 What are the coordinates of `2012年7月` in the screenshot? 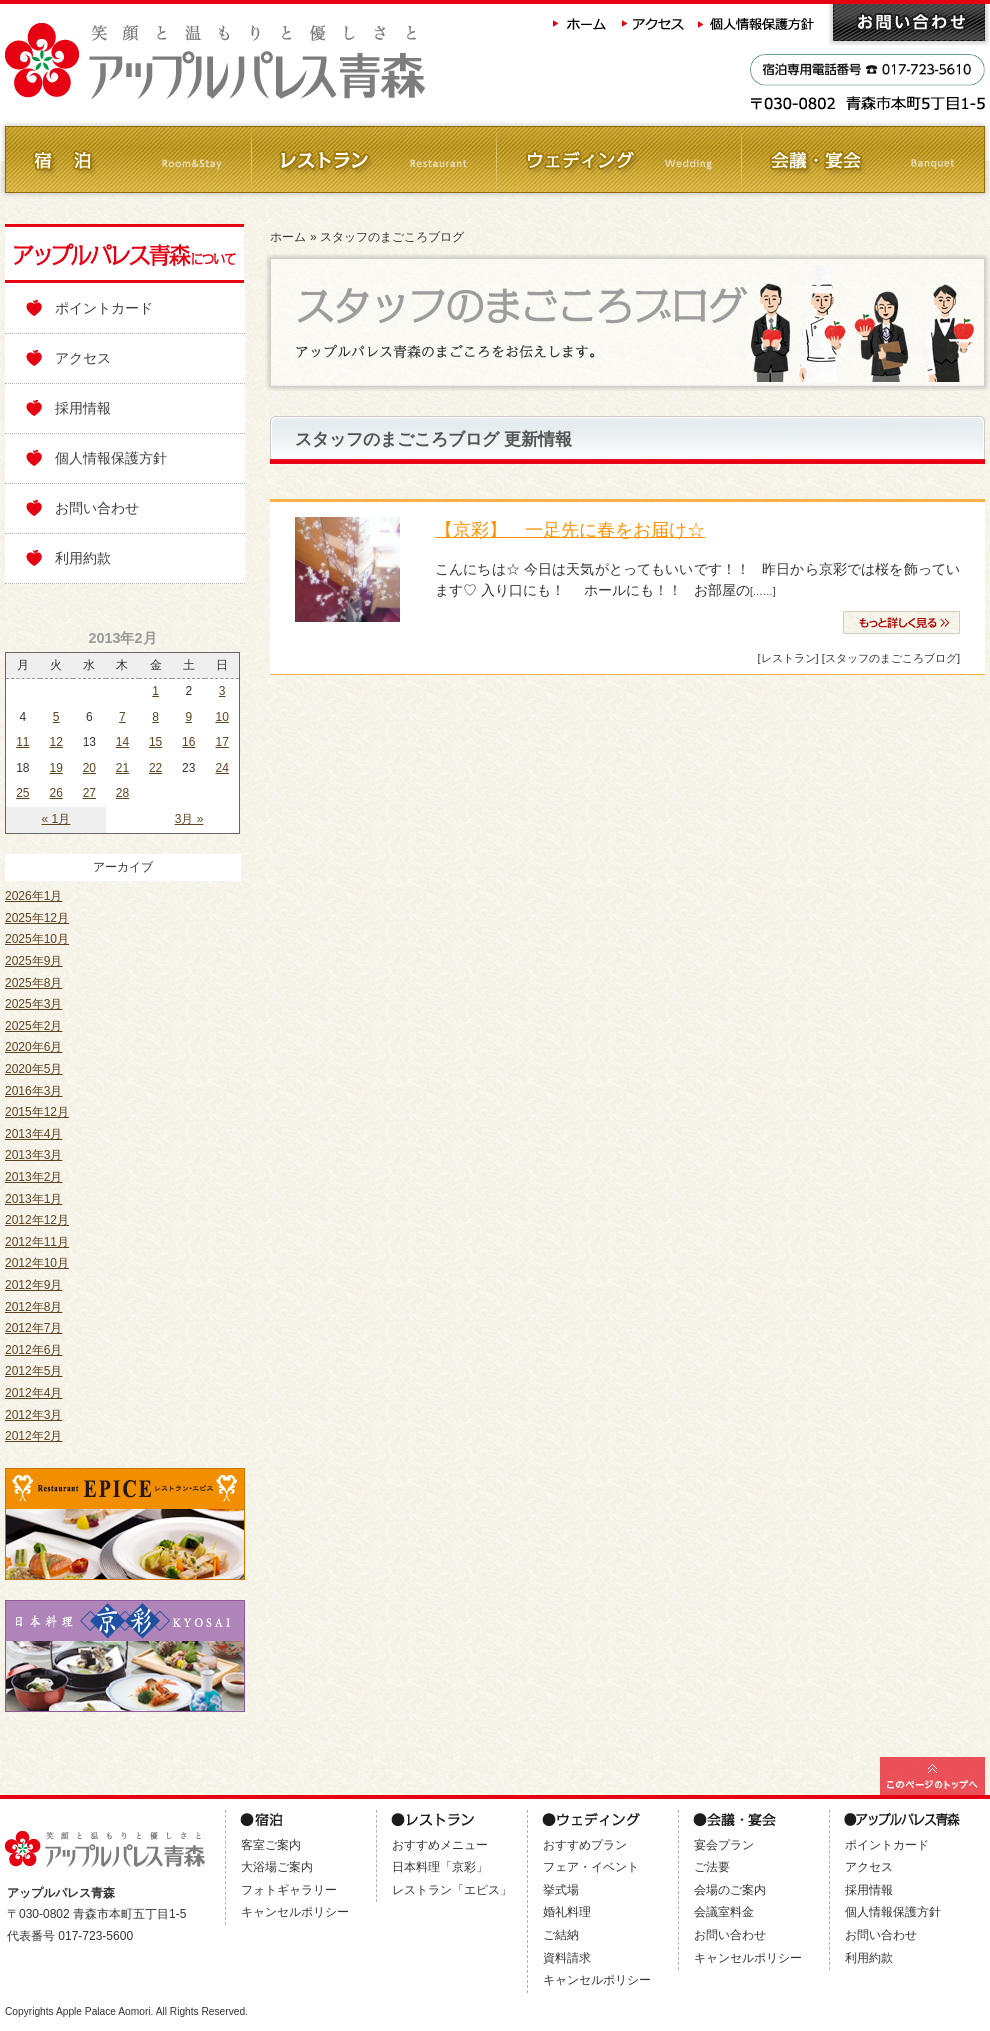 It's located at (33, 1328).